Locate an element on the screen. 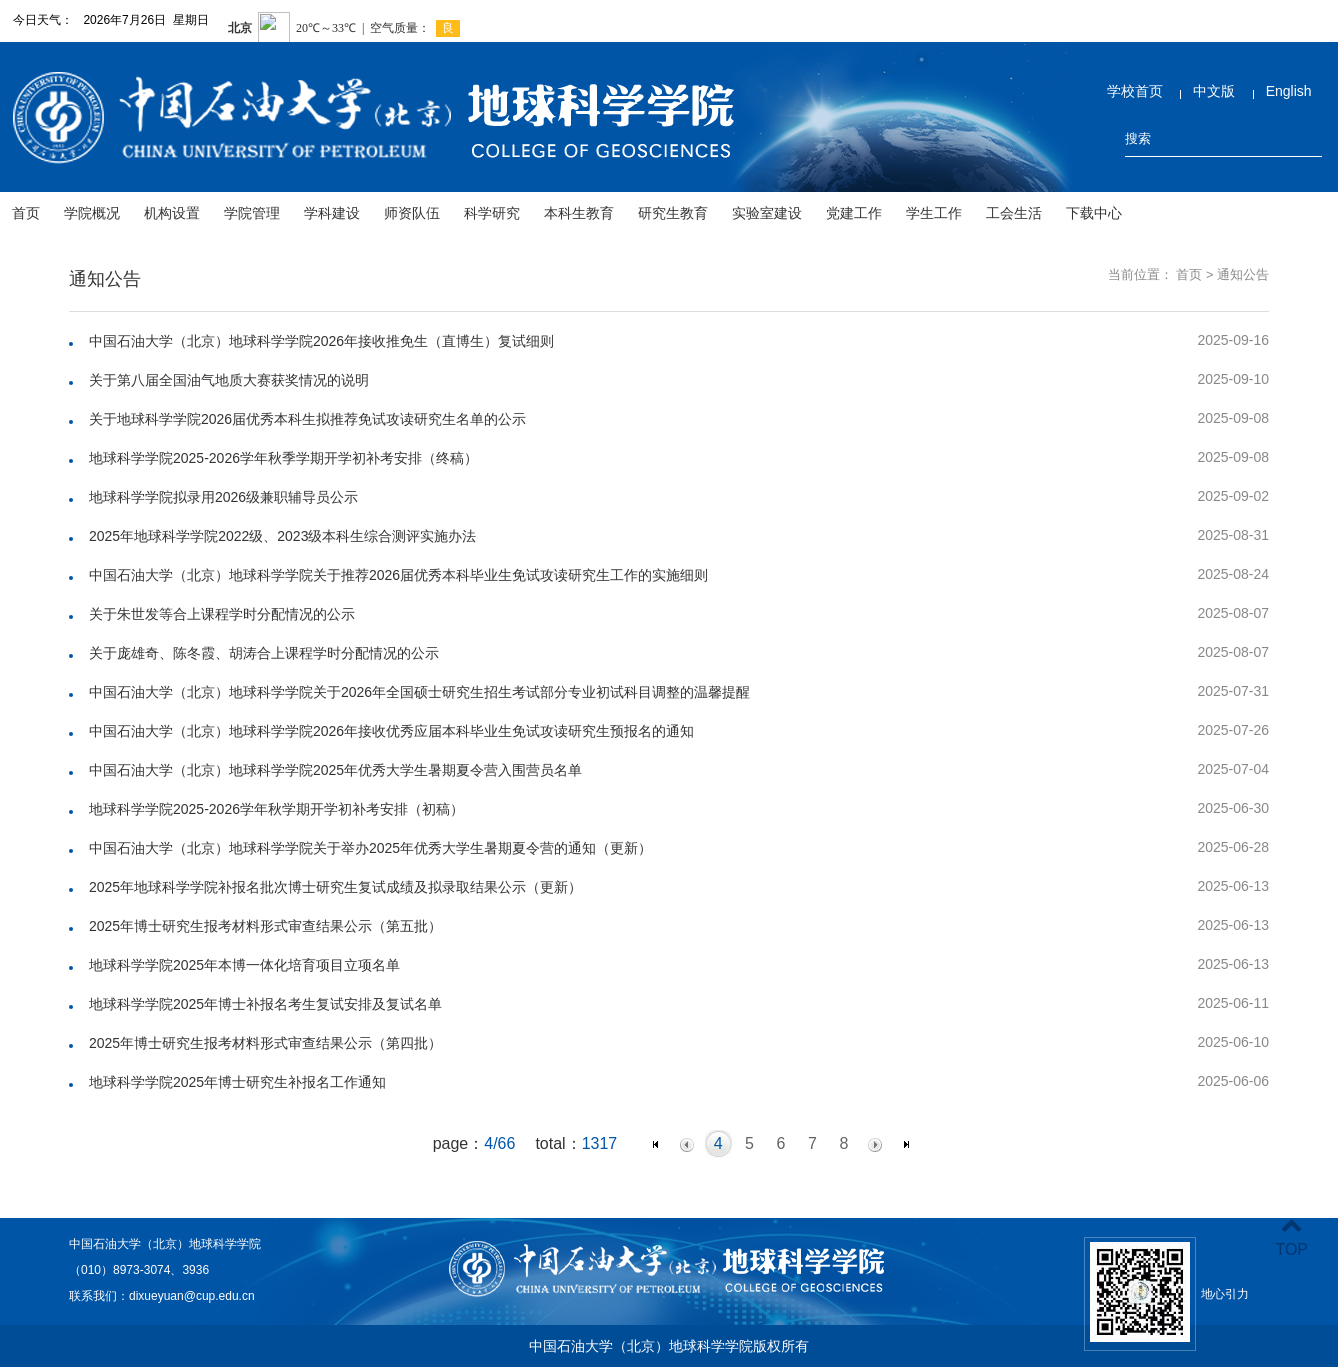  地球科学学院2025-2026学年秋学期开学初补考安排（初稿） is located at coordinates (276, 809).